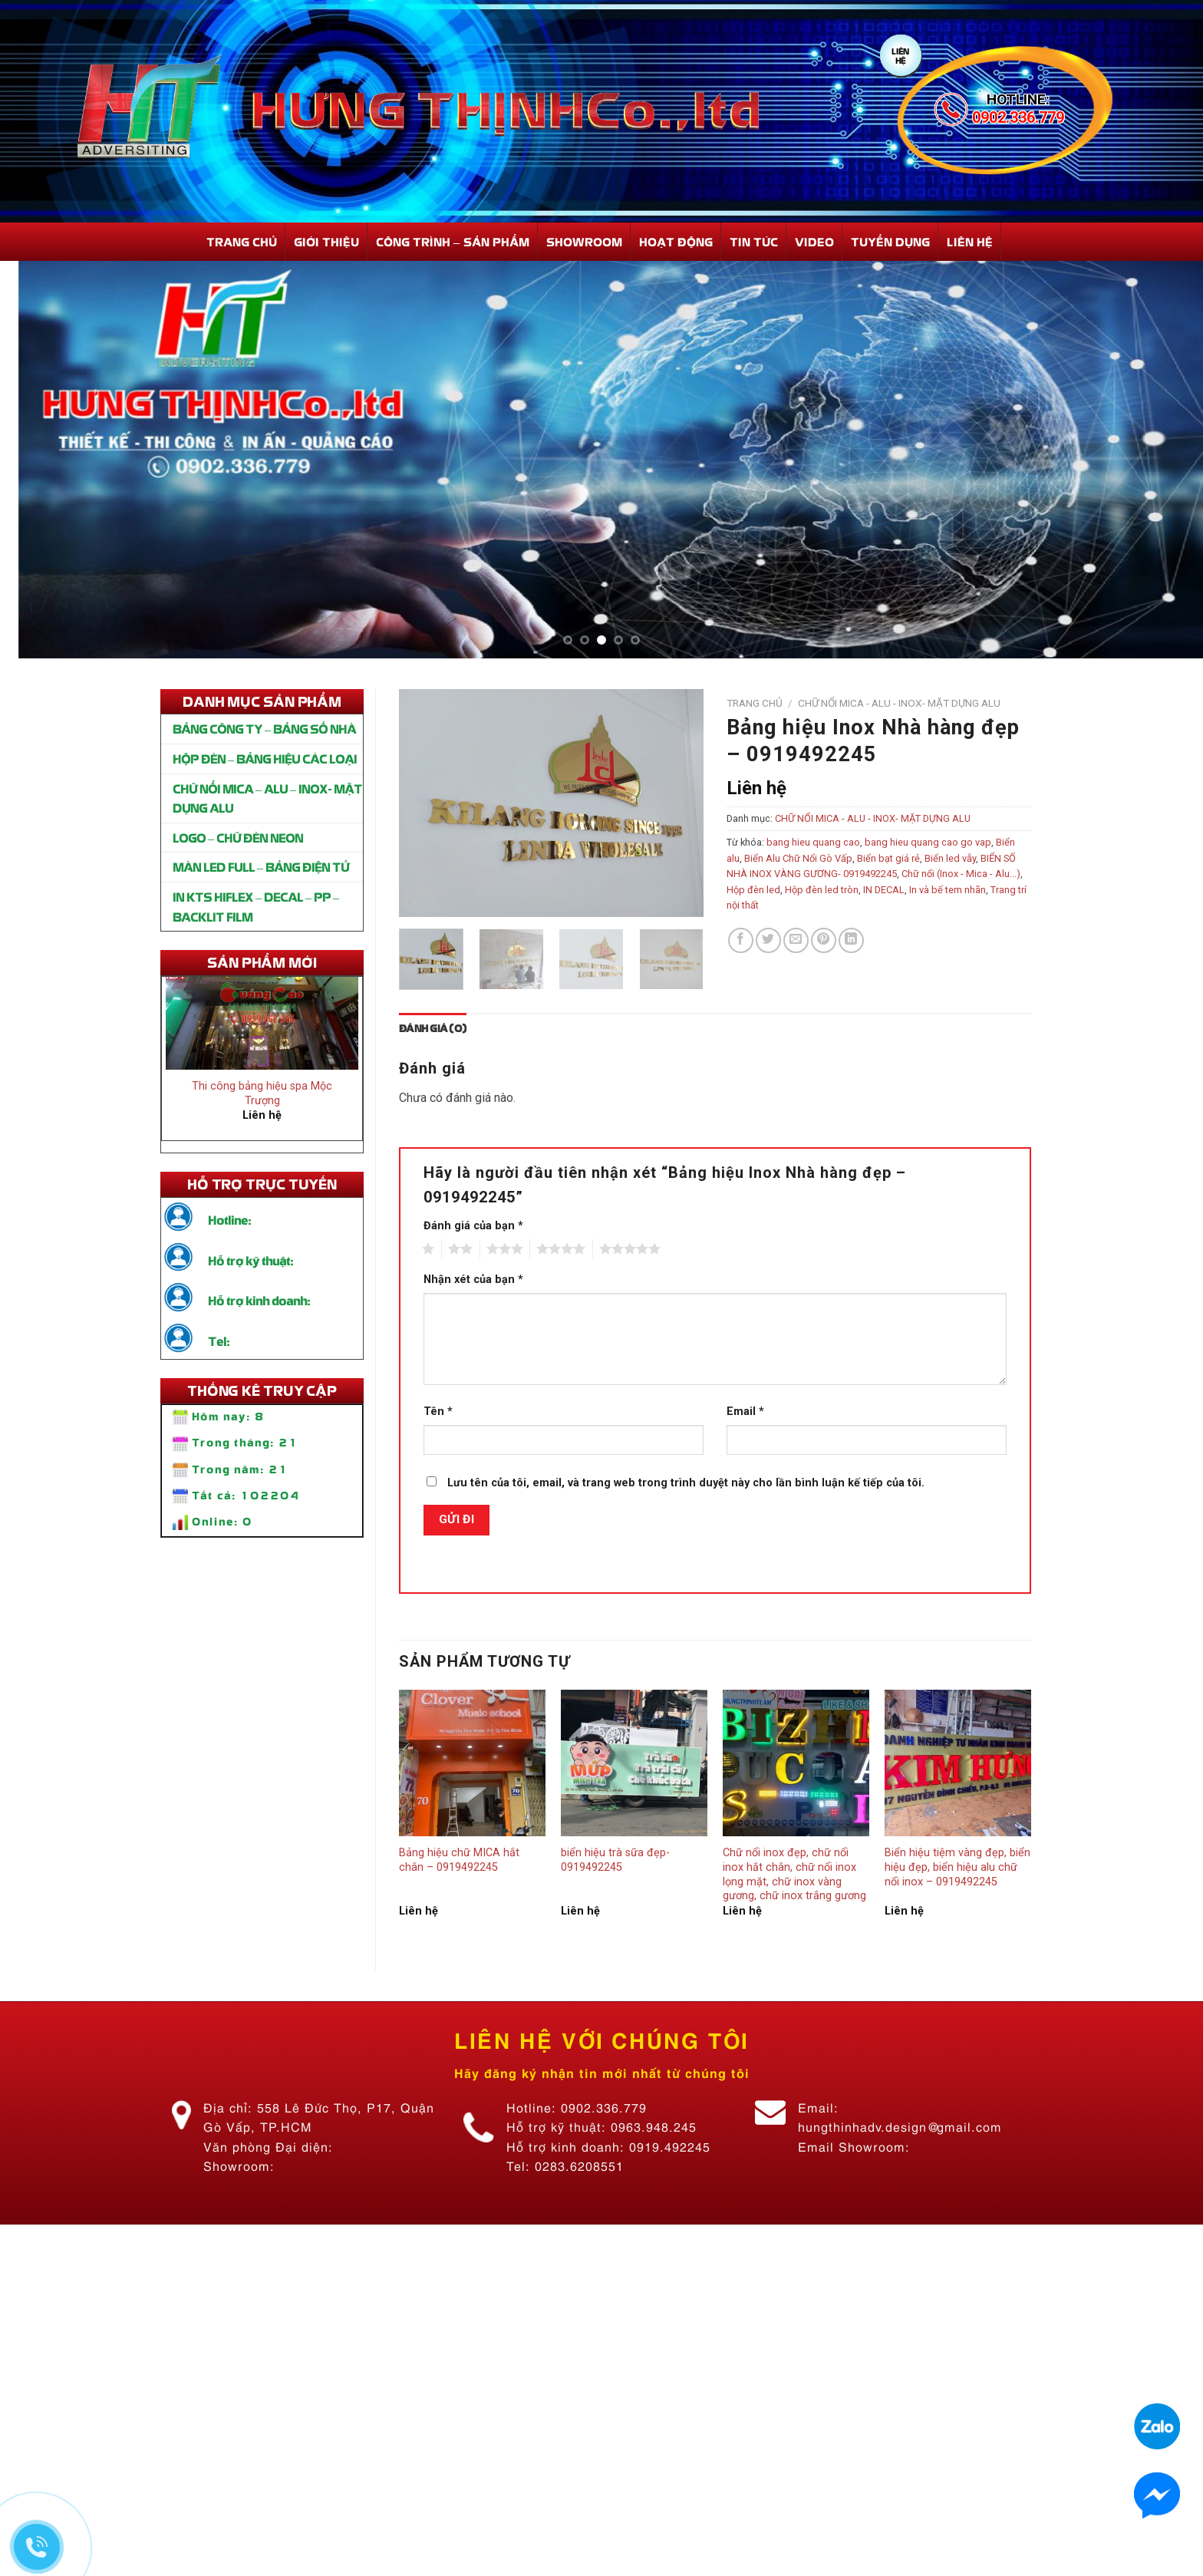 This screenshot has width=1203, height=2576. Describe the element at coordinates (884, 889) in the screenshot. I see `IN DECAL` at that location.